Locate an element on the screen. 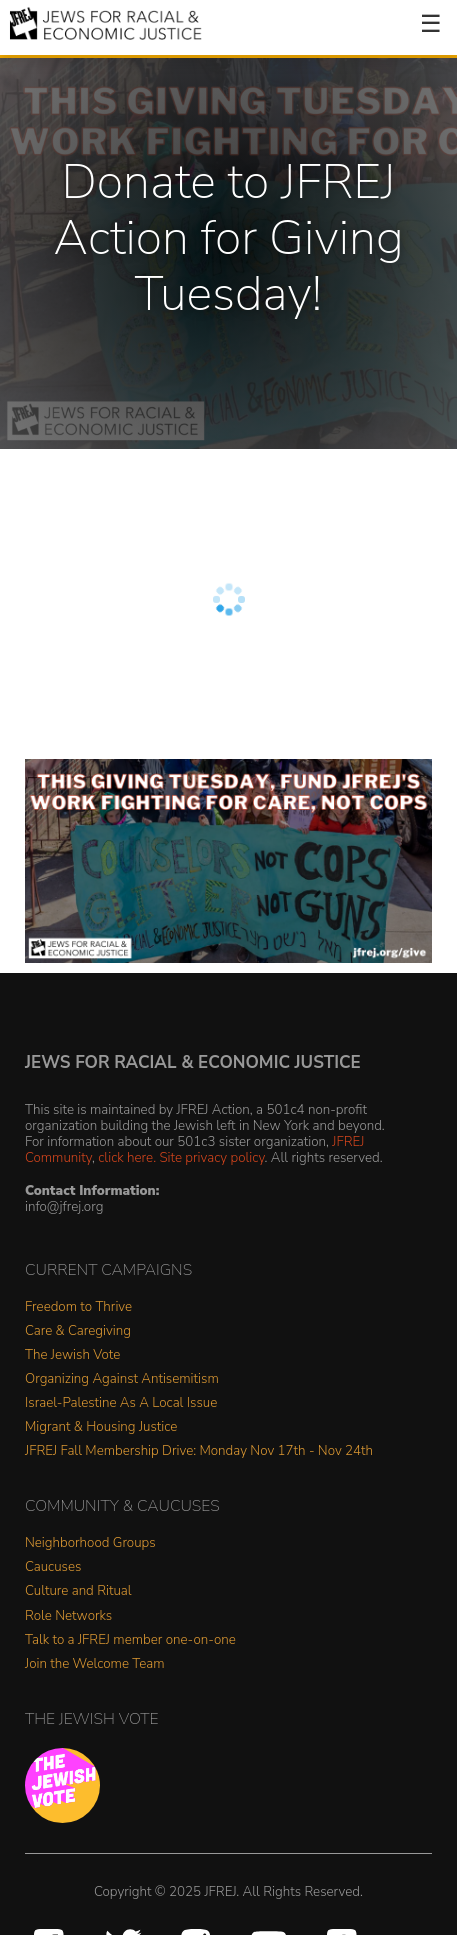 The image size is (457, 1935). Freedom to Thrive is located at coordinates (78, 1307).